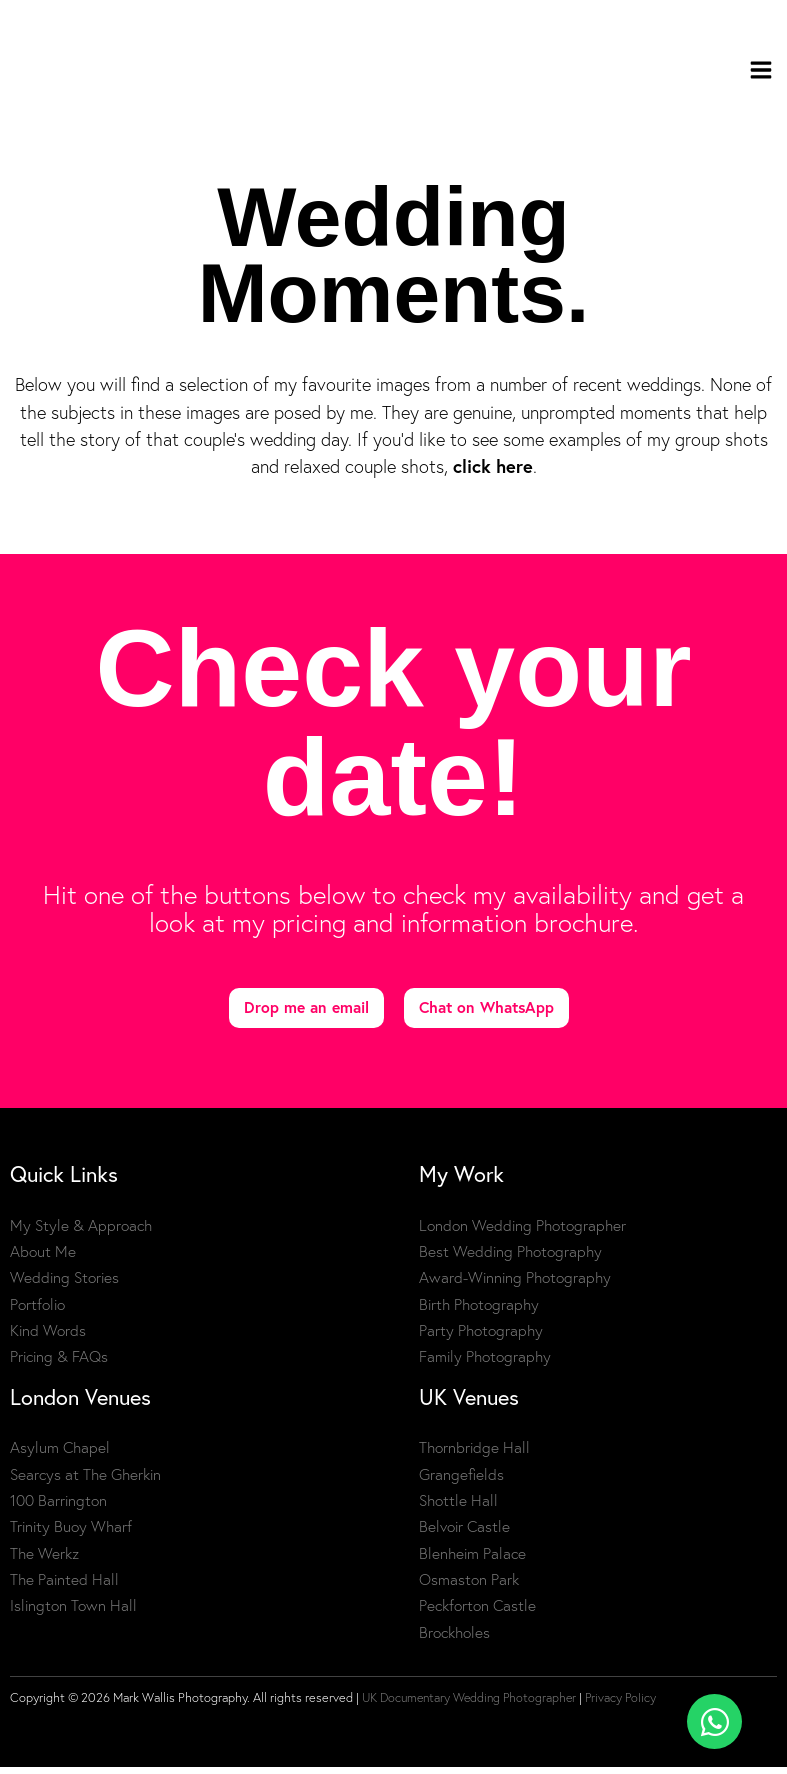 Image resolution: width=787 pixels, height=1774 pixels. I want to click on Grangefields, so click(461, 1481).